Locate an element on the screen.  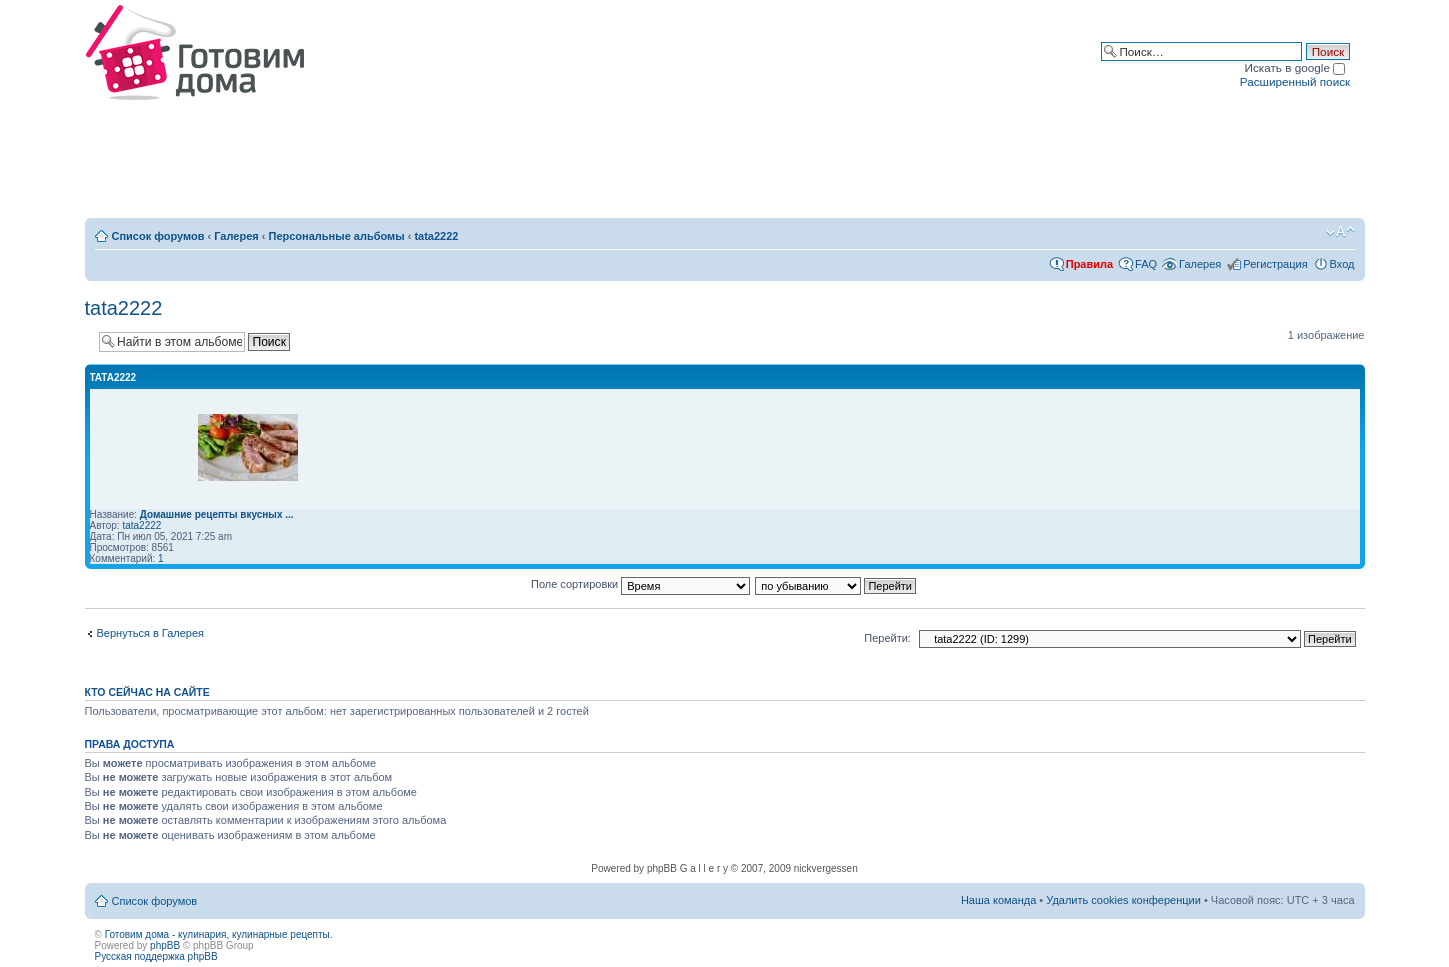
Вход is located at coordinates (1342, 264).